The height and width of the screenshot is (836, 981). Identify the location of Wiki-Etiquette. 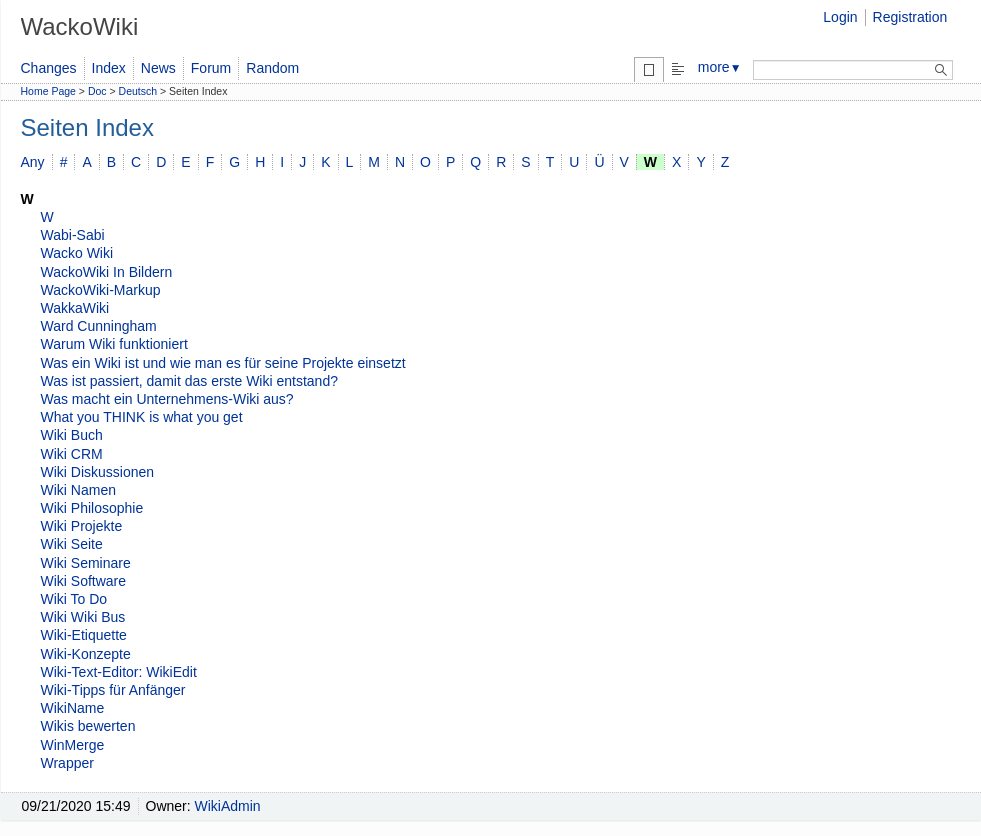
(84, 635).